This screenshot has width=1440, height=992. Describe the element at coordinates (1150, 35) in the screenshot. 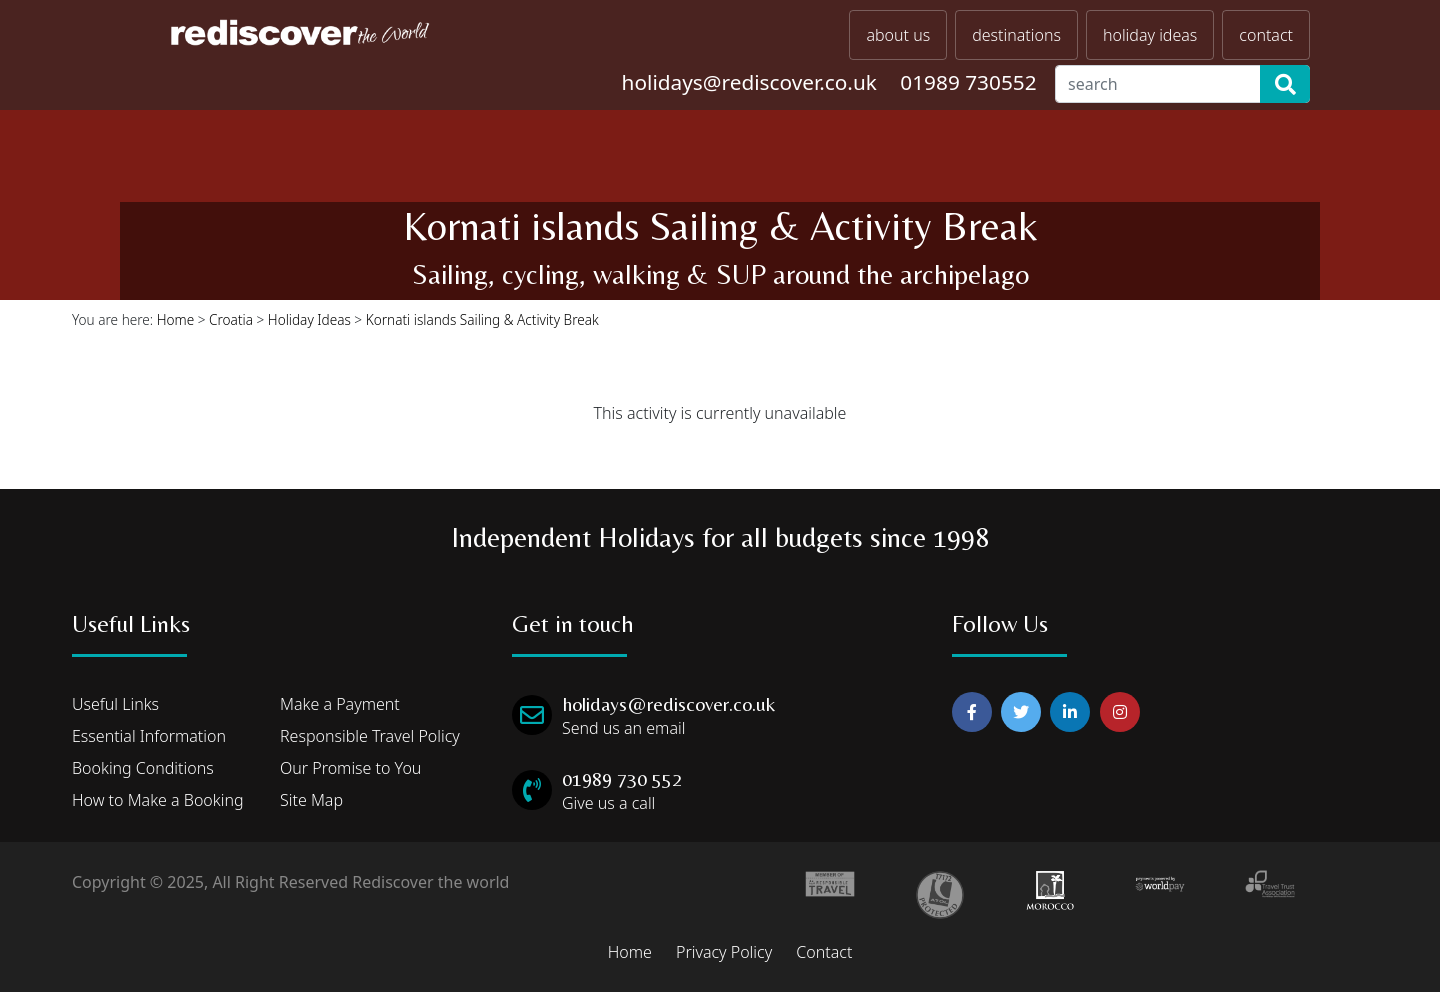

I see `holiday ideas` at that location.